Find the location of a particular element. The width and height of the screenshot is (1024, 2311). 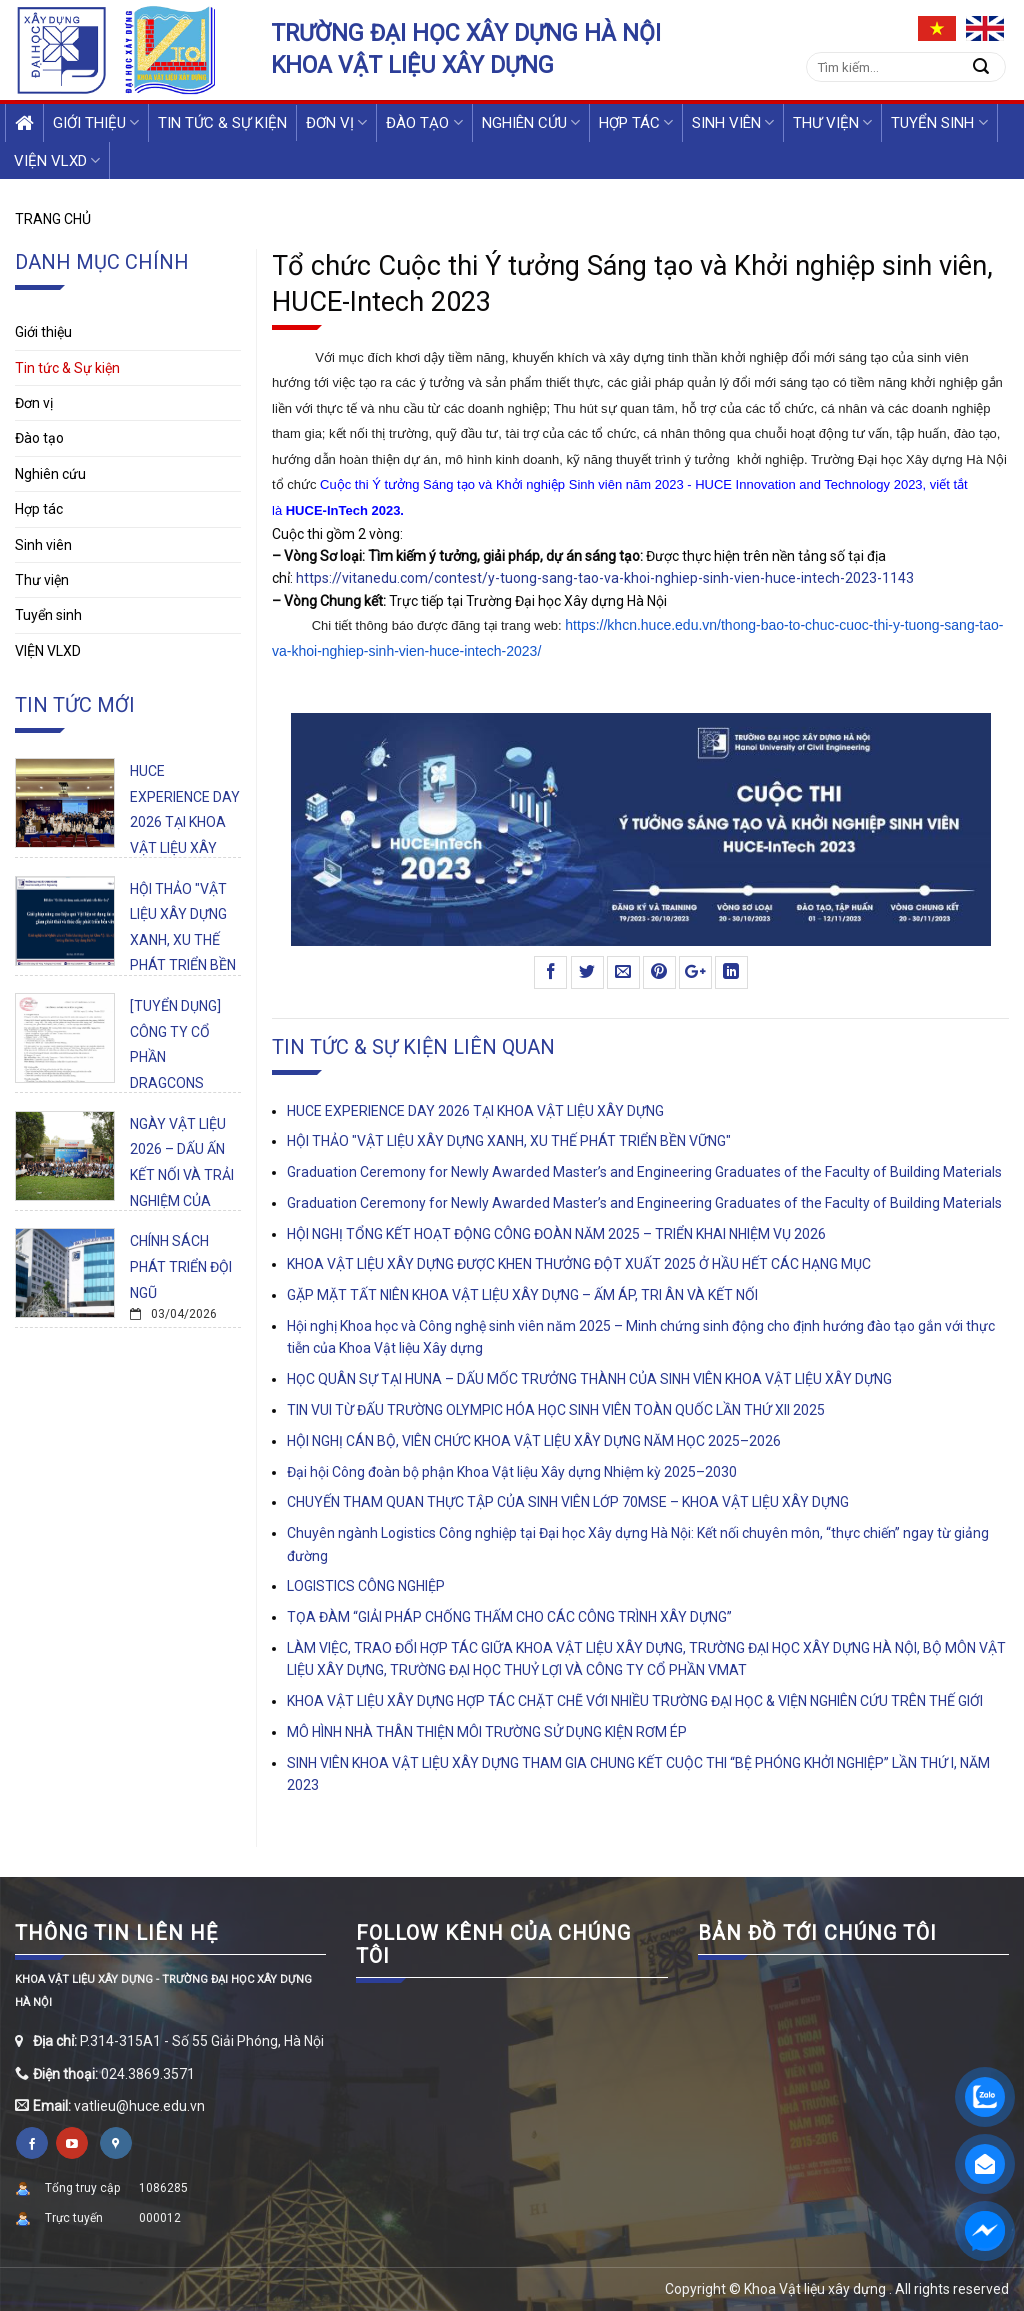

TIN VUI TỪ ĐẤU TRƯỜNG OLYMPIC HÓA HỌC SINH VIÊN TOÀN QUỐC LẦN THỨ XII 2025 is located at coordinates (556, 1410).